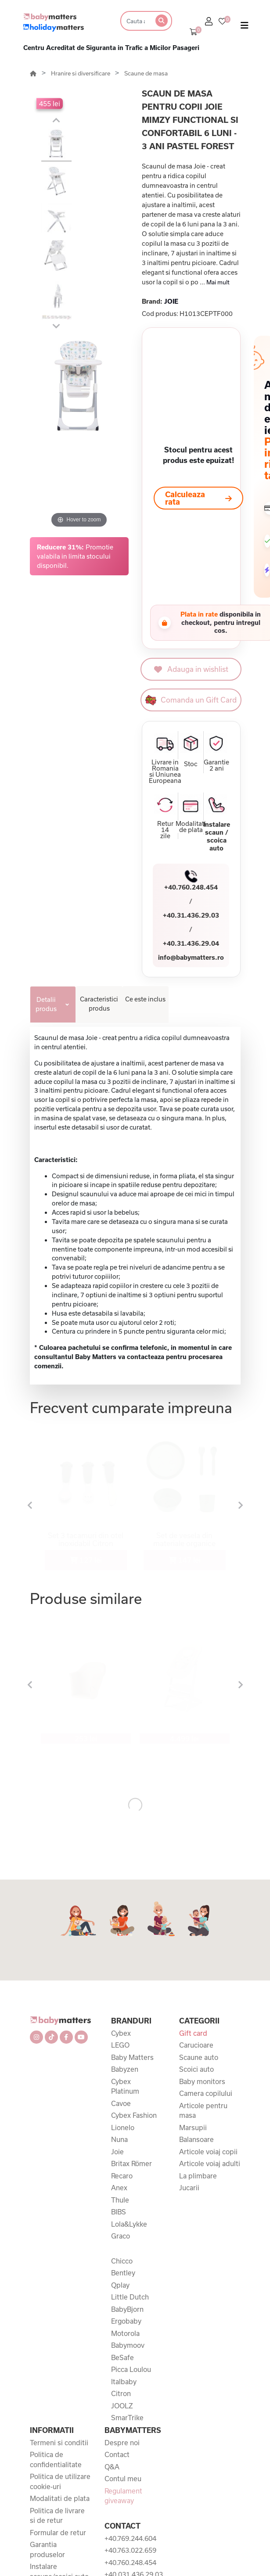  What do you see at coordinates (191, 764) in the screenshot?
I see `Stoc [button]` at bounding box center [191, 764].